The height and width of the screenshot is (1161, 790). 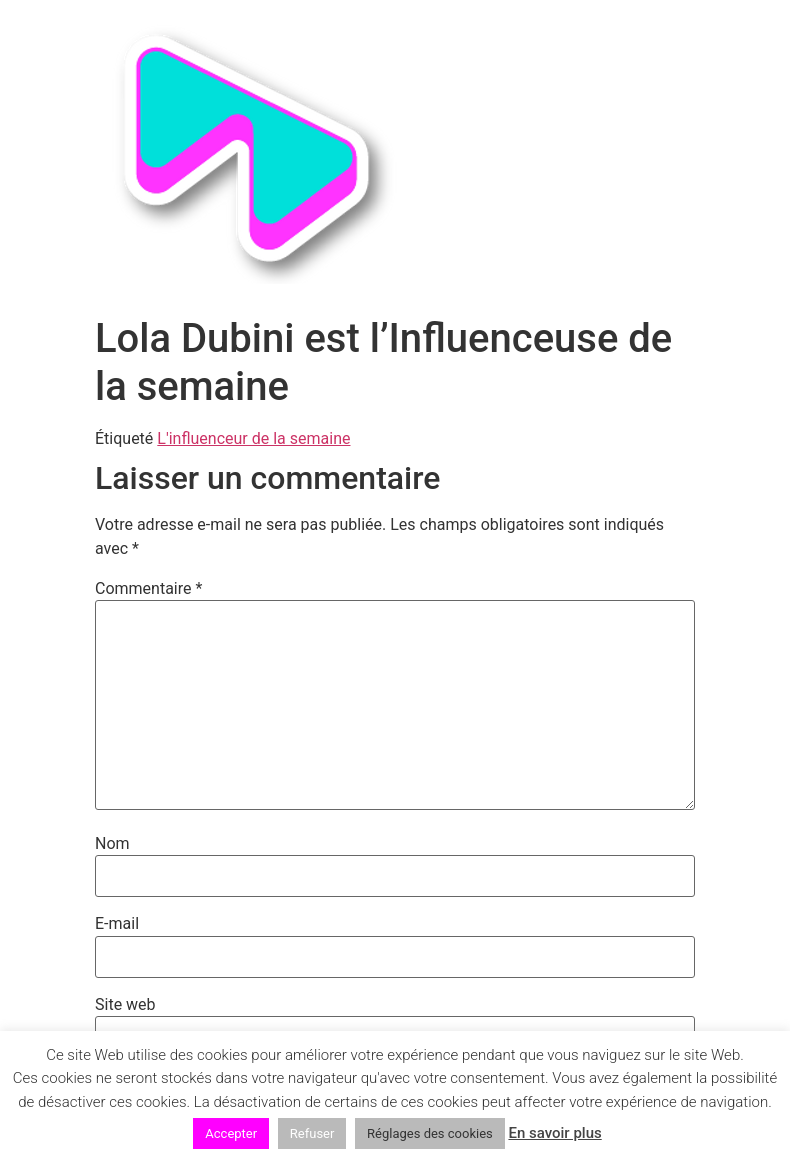 What do you see at coordinates (125, 1005) in the screenshot?
I see `Site web` at bounding box center [125, 1005].